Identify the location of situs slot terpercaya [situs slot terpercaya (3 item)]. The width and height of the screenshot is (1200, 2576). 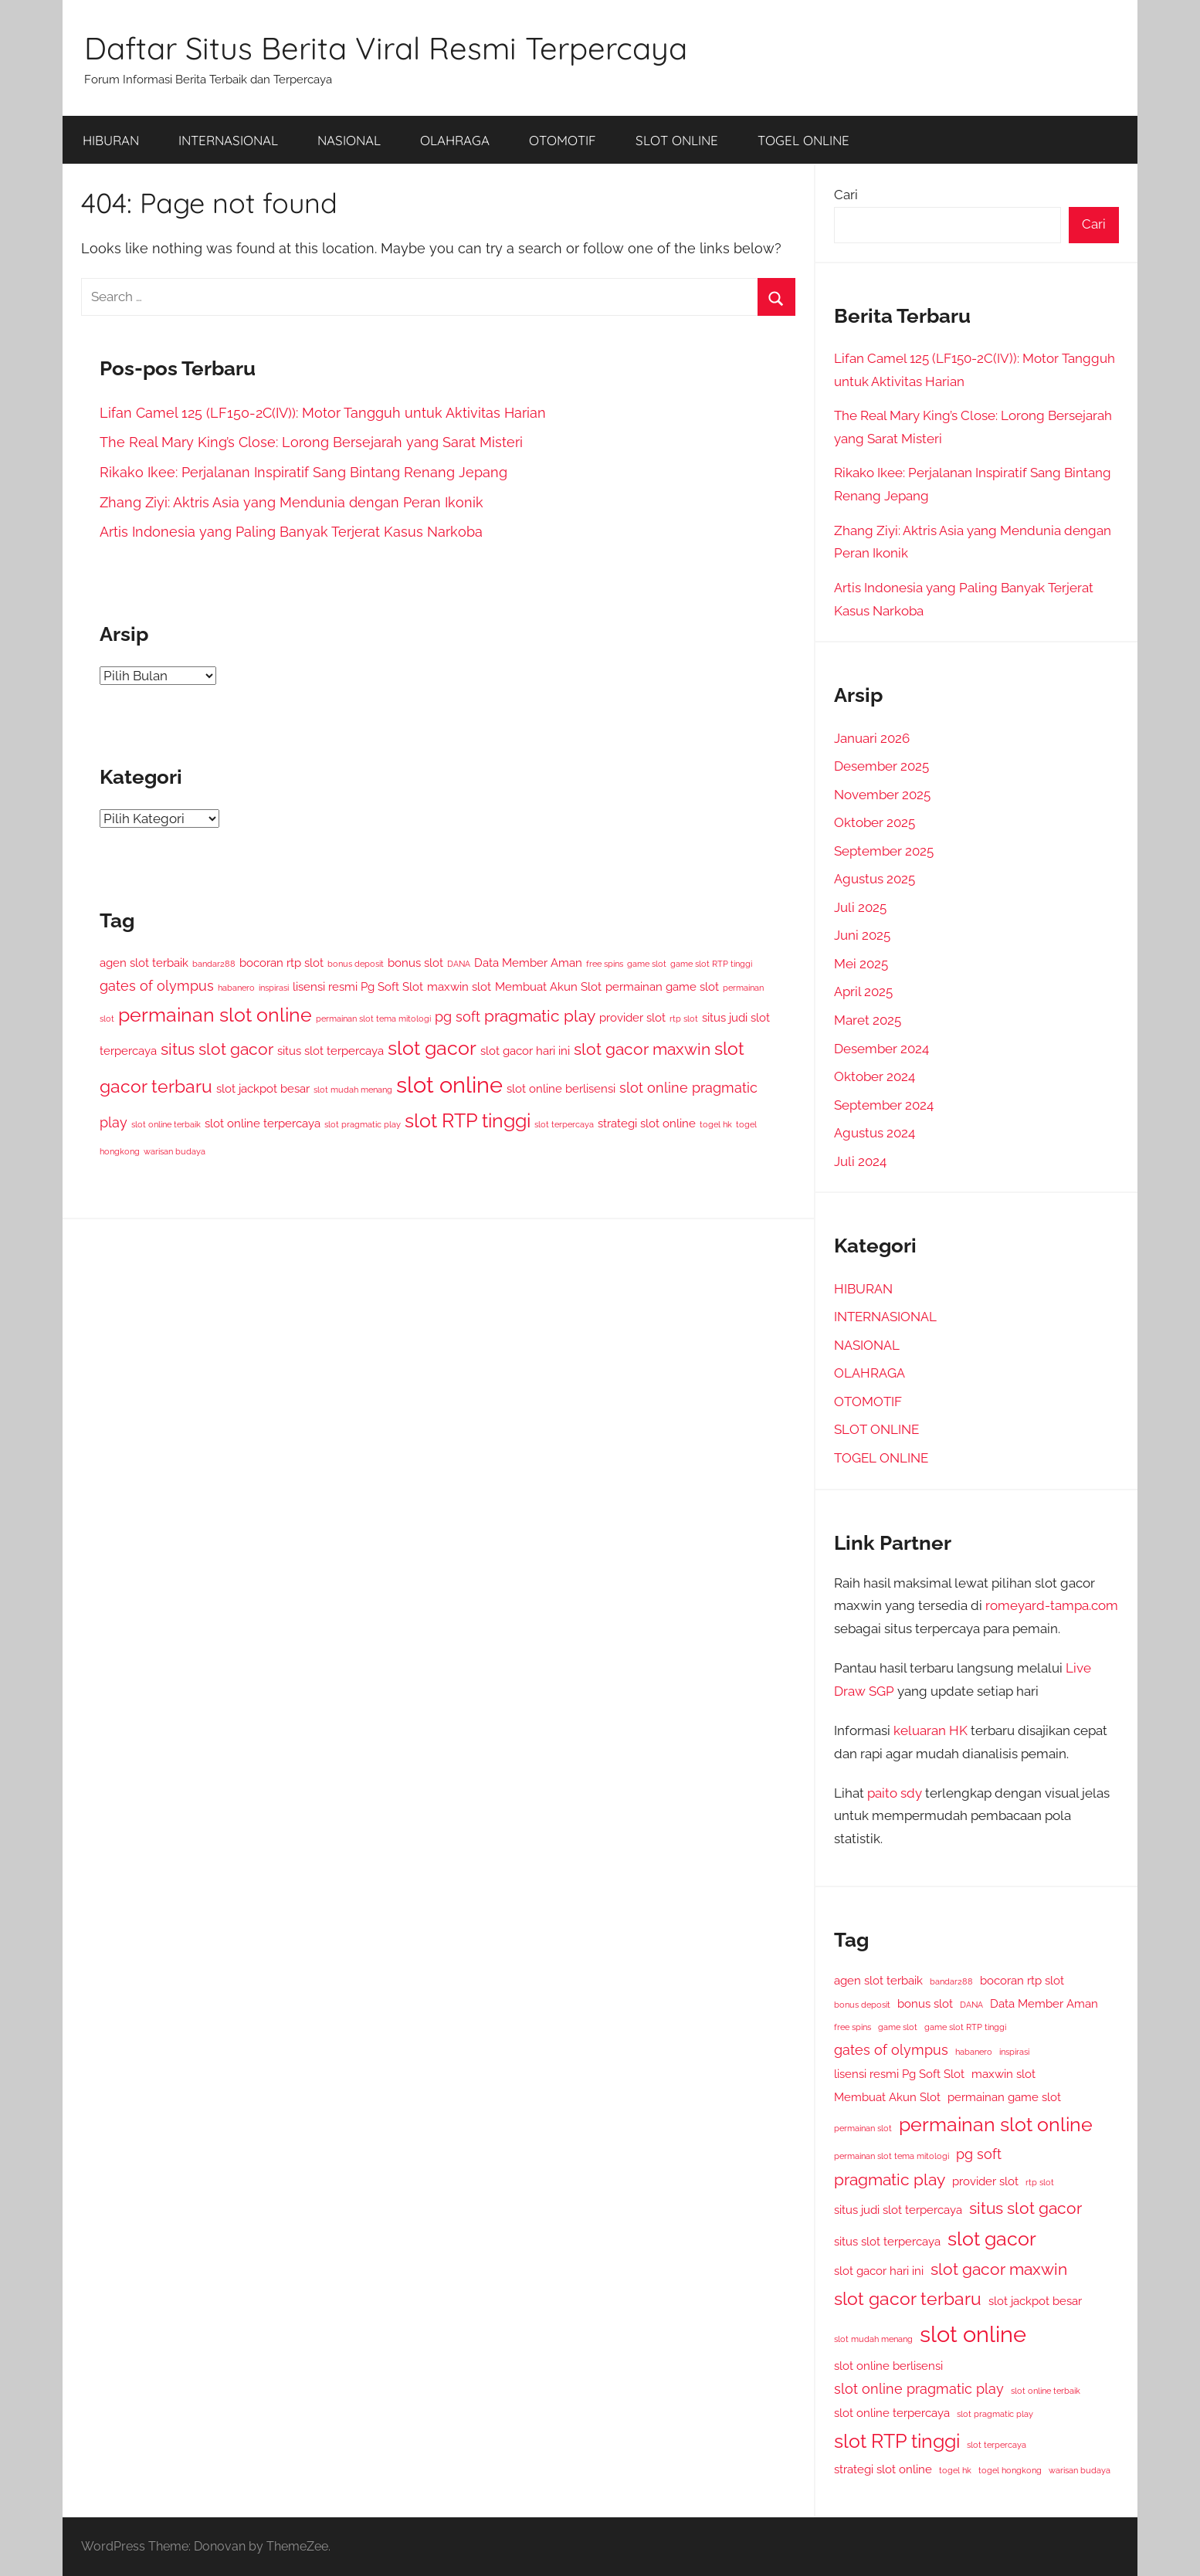
(330, 1050).